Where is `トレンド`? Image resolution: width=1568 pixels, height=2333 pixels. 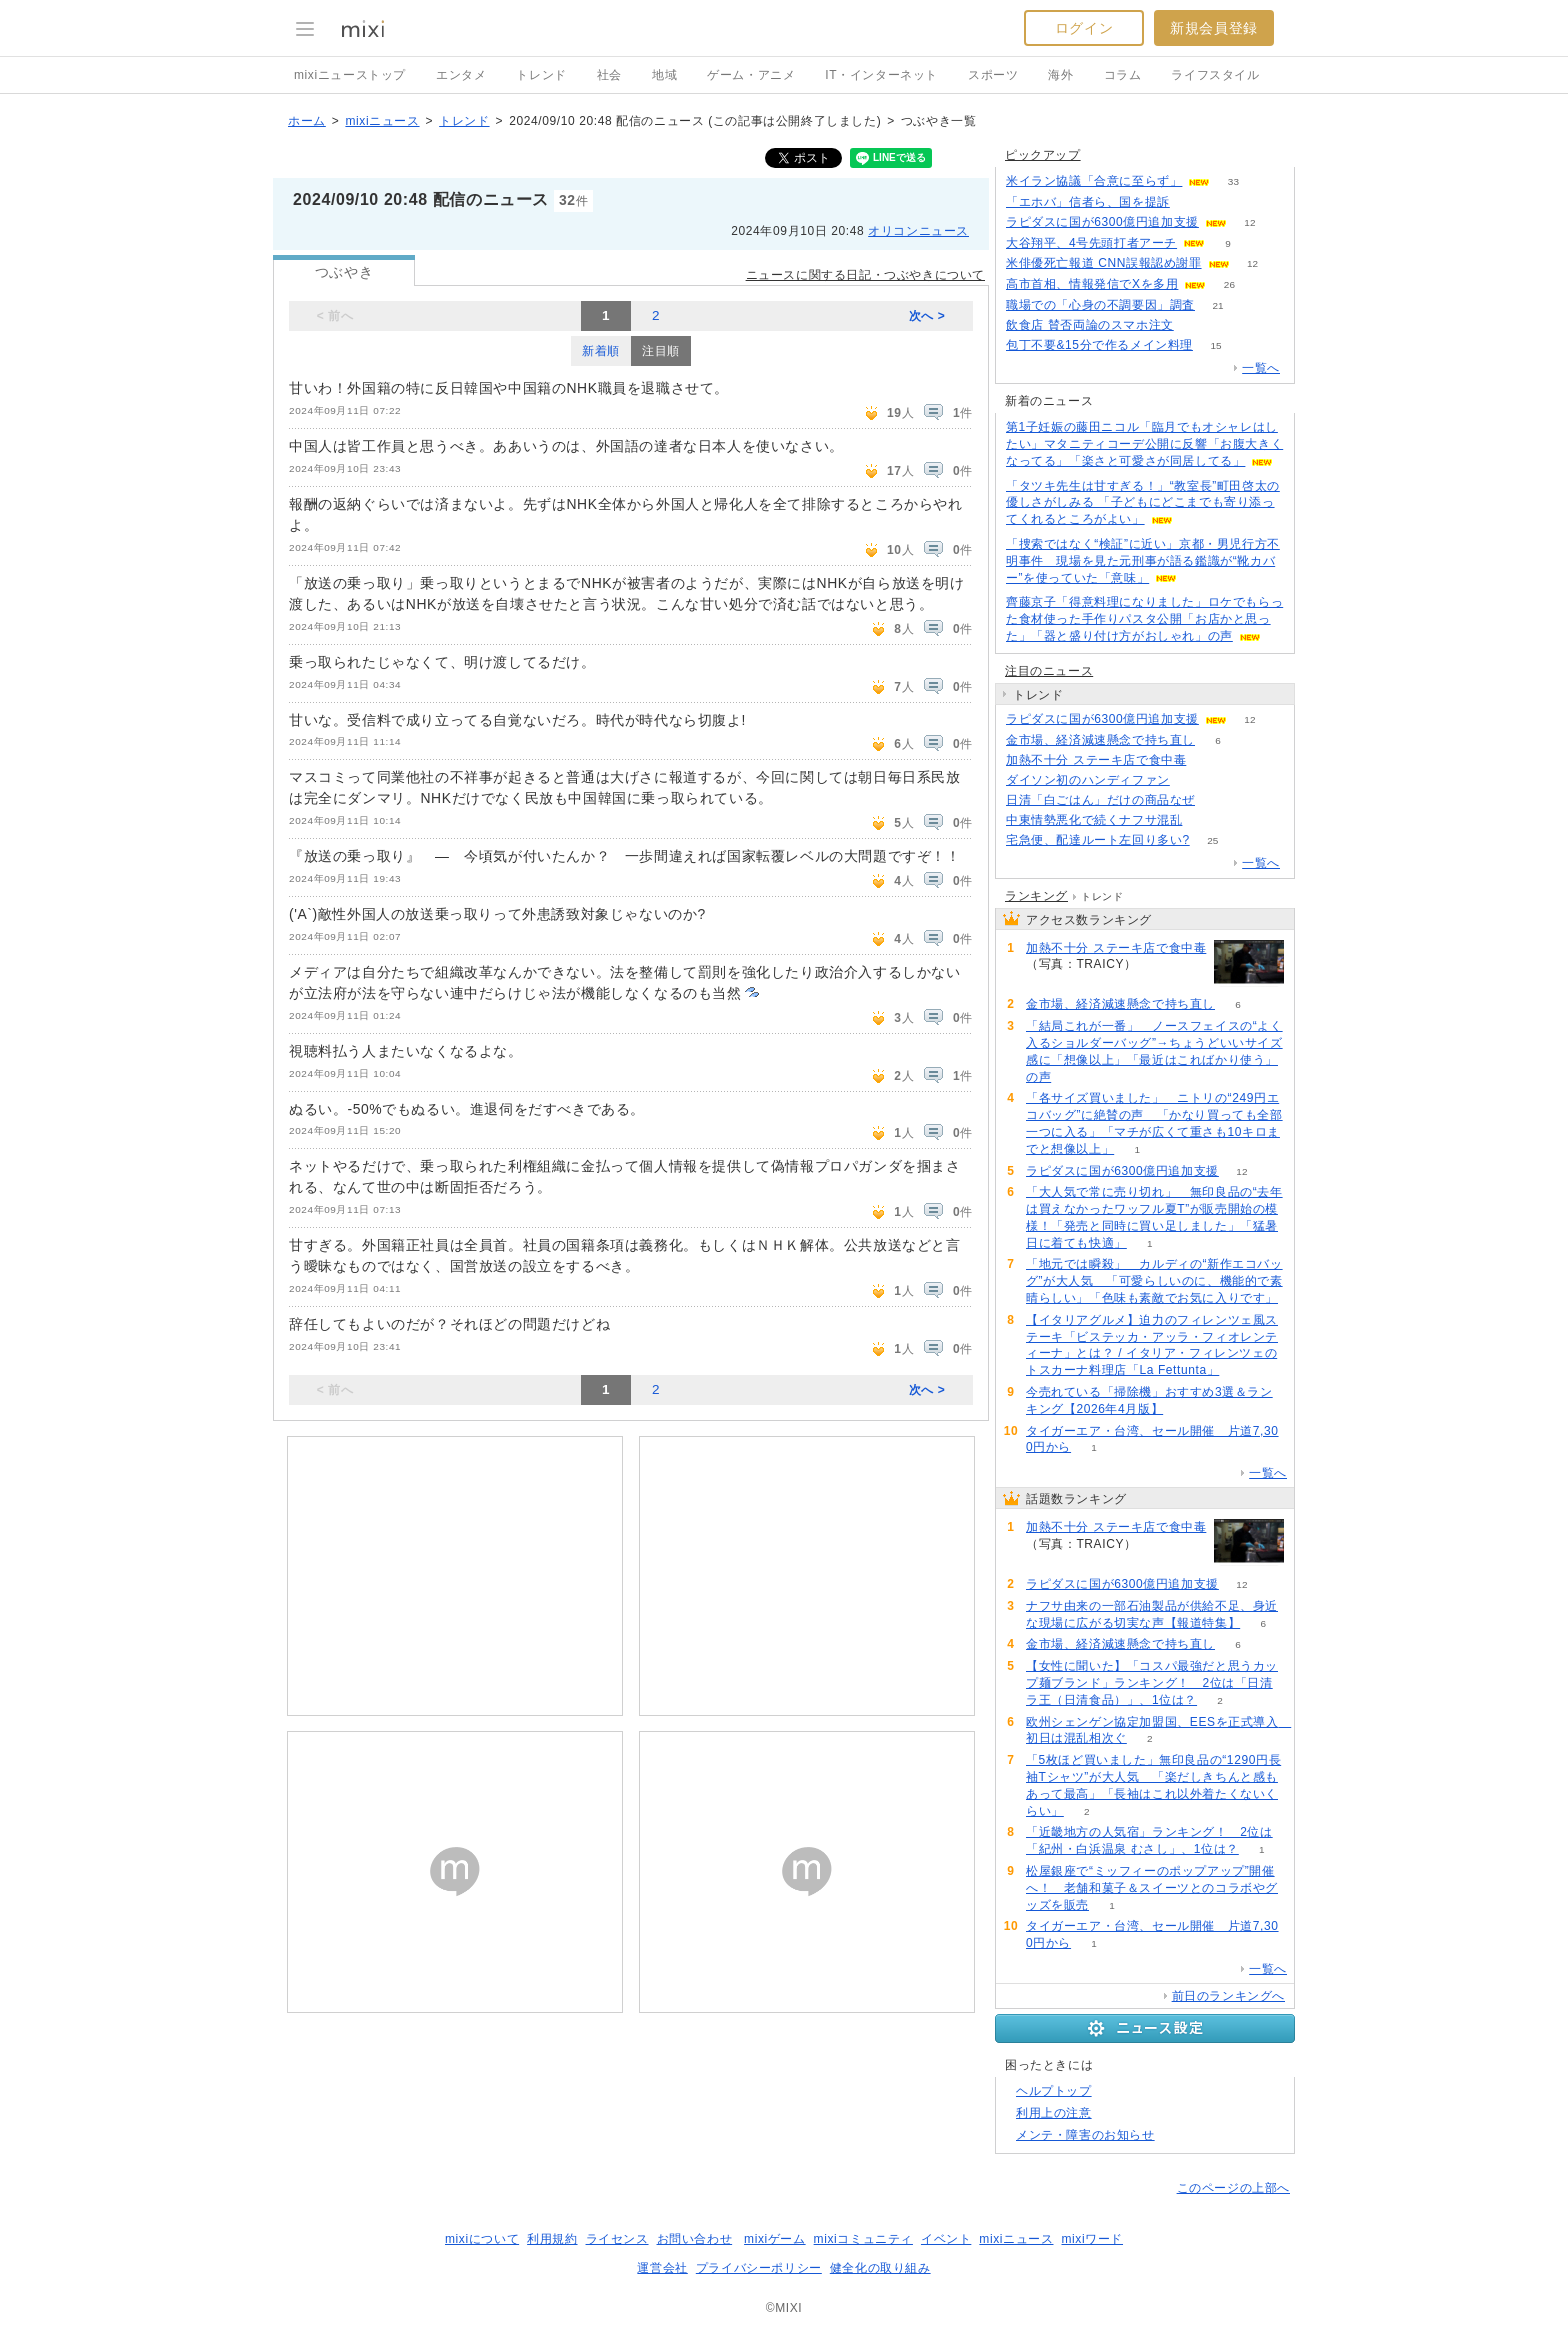
トレンド is located at coordinates (541, 75).